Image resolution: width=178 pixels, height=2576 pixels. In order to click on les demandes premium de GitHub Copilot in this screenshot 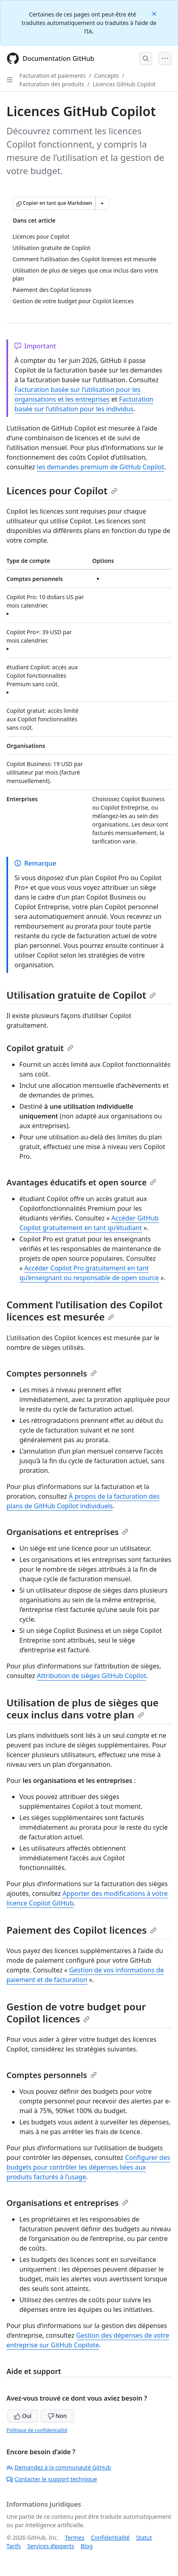, I will do `click(100, 466)`.